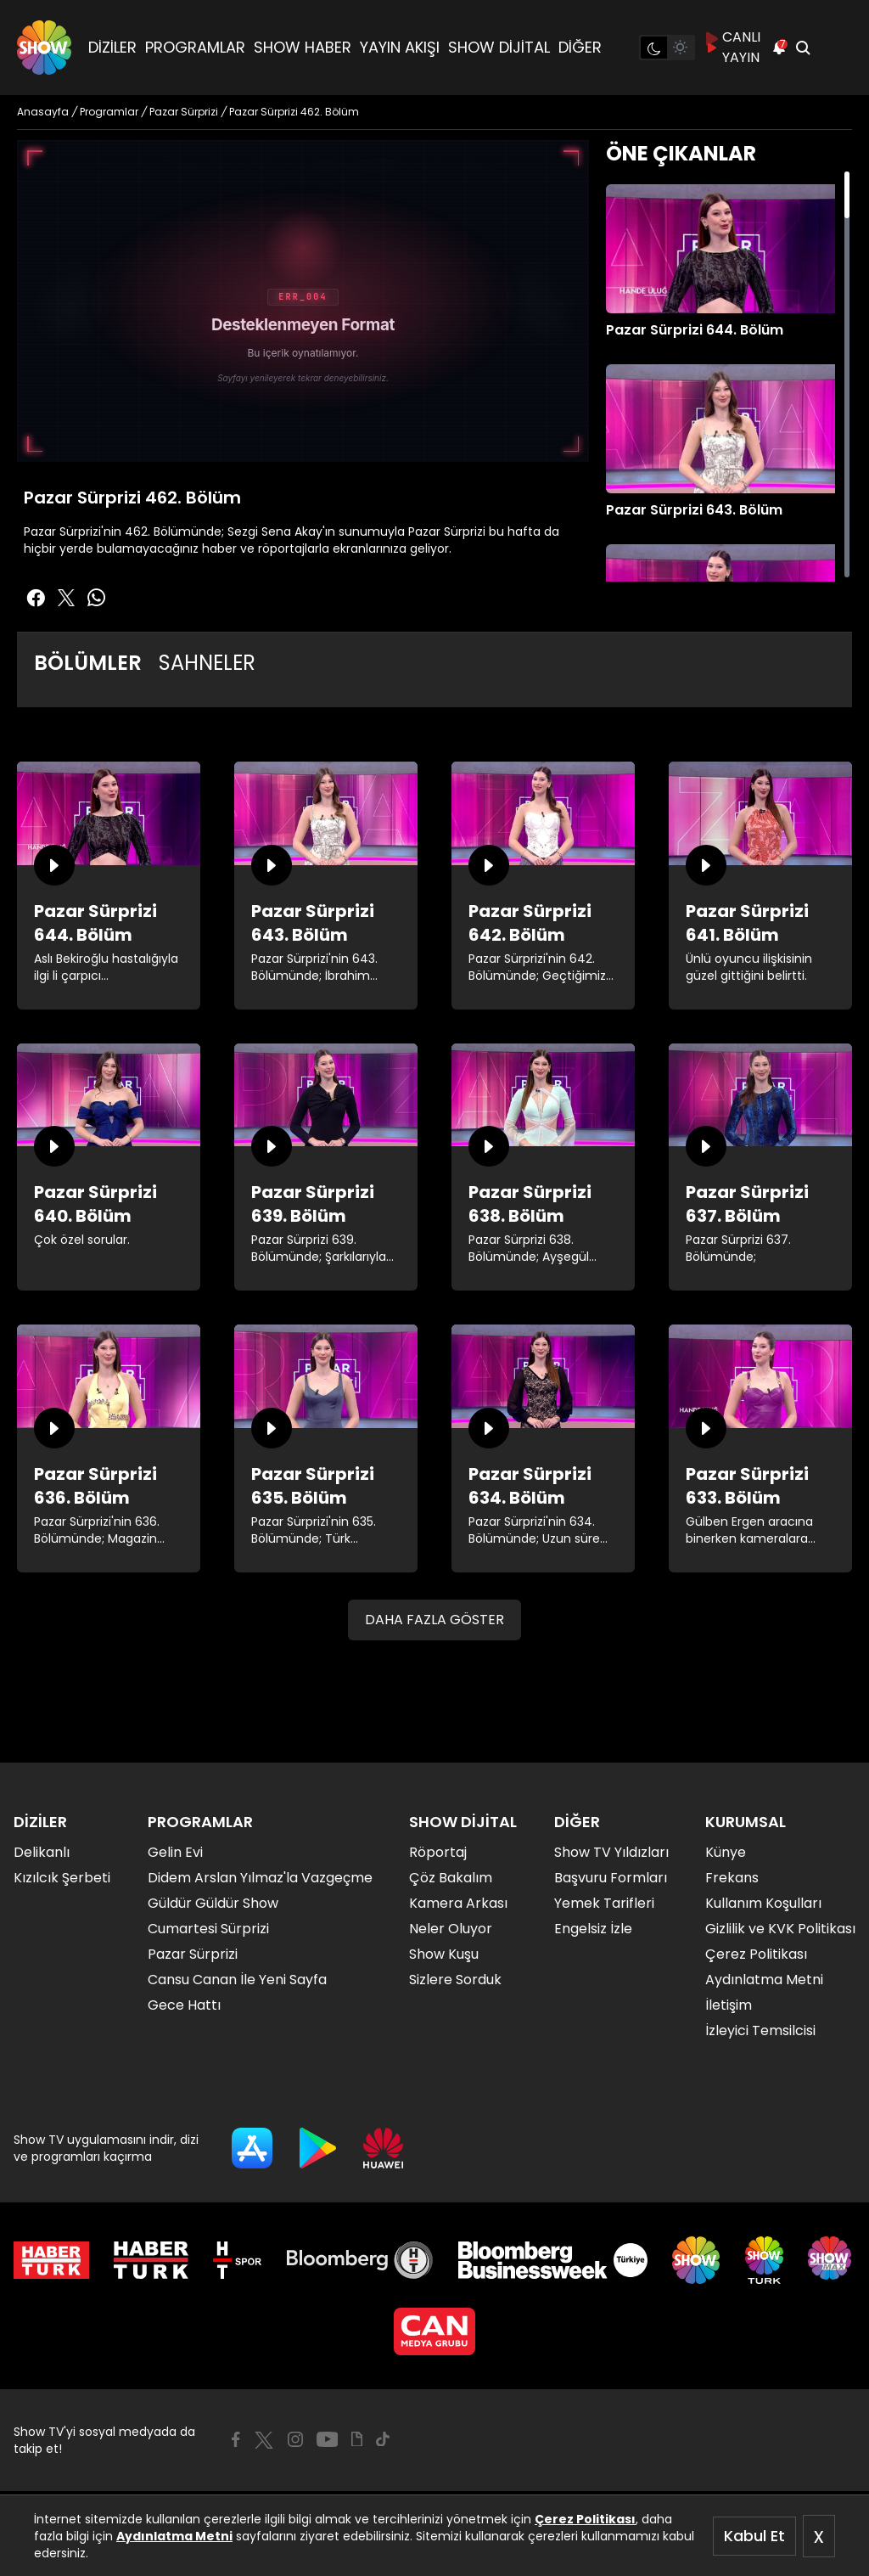  I want to click on Kızılcık Şerbeti, so click(62, 1877).